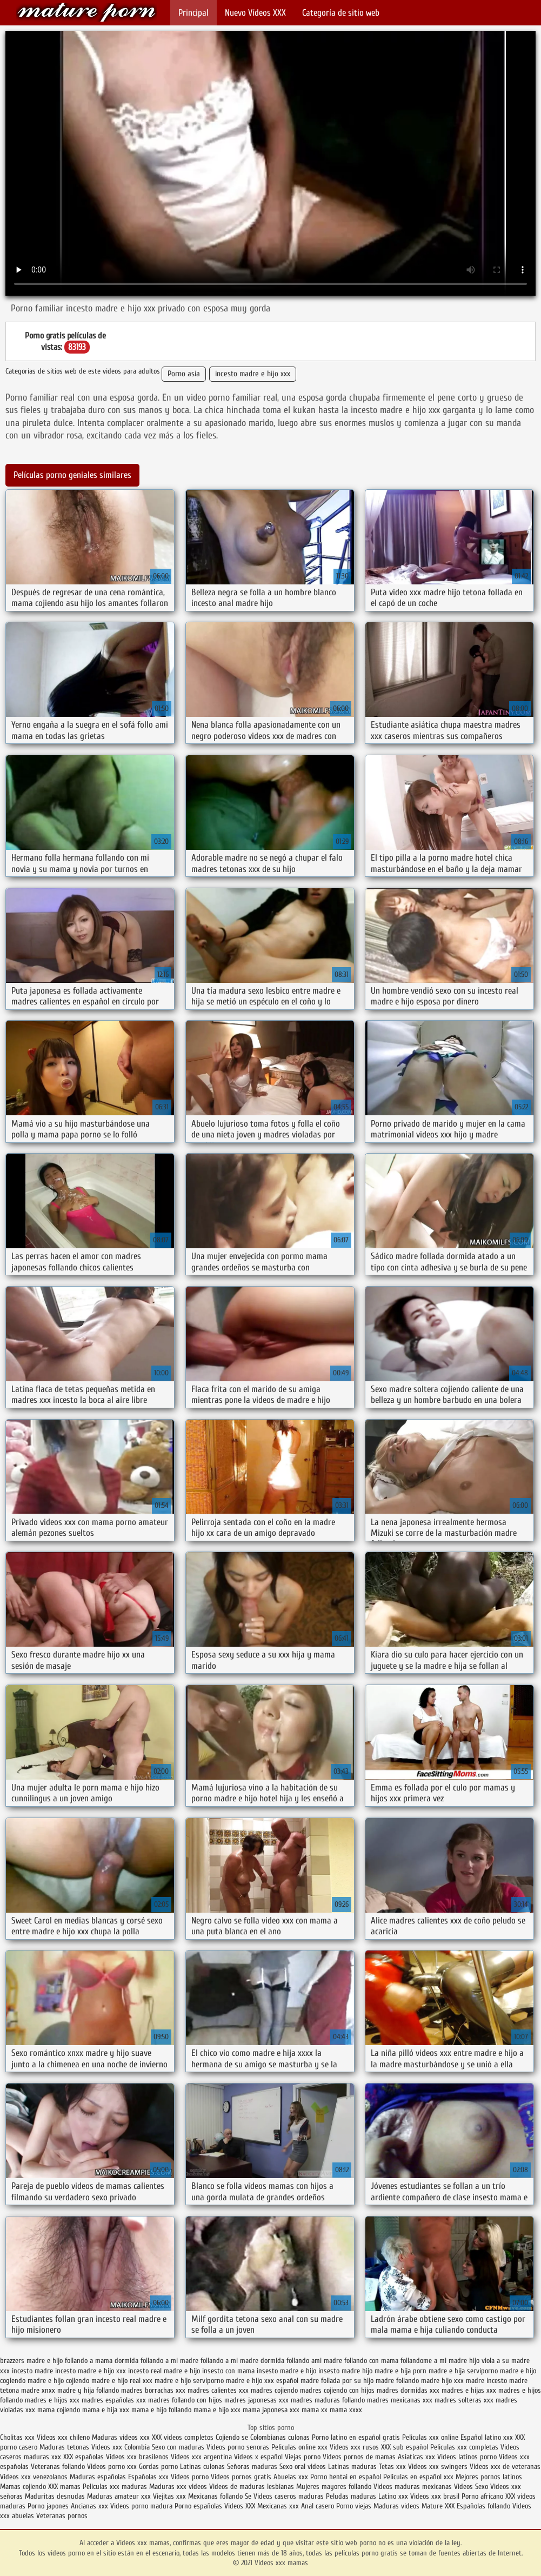 This screenshot has width=541, height=2576. I want to click on Peliculas xxx completas, so click(464, 2447).